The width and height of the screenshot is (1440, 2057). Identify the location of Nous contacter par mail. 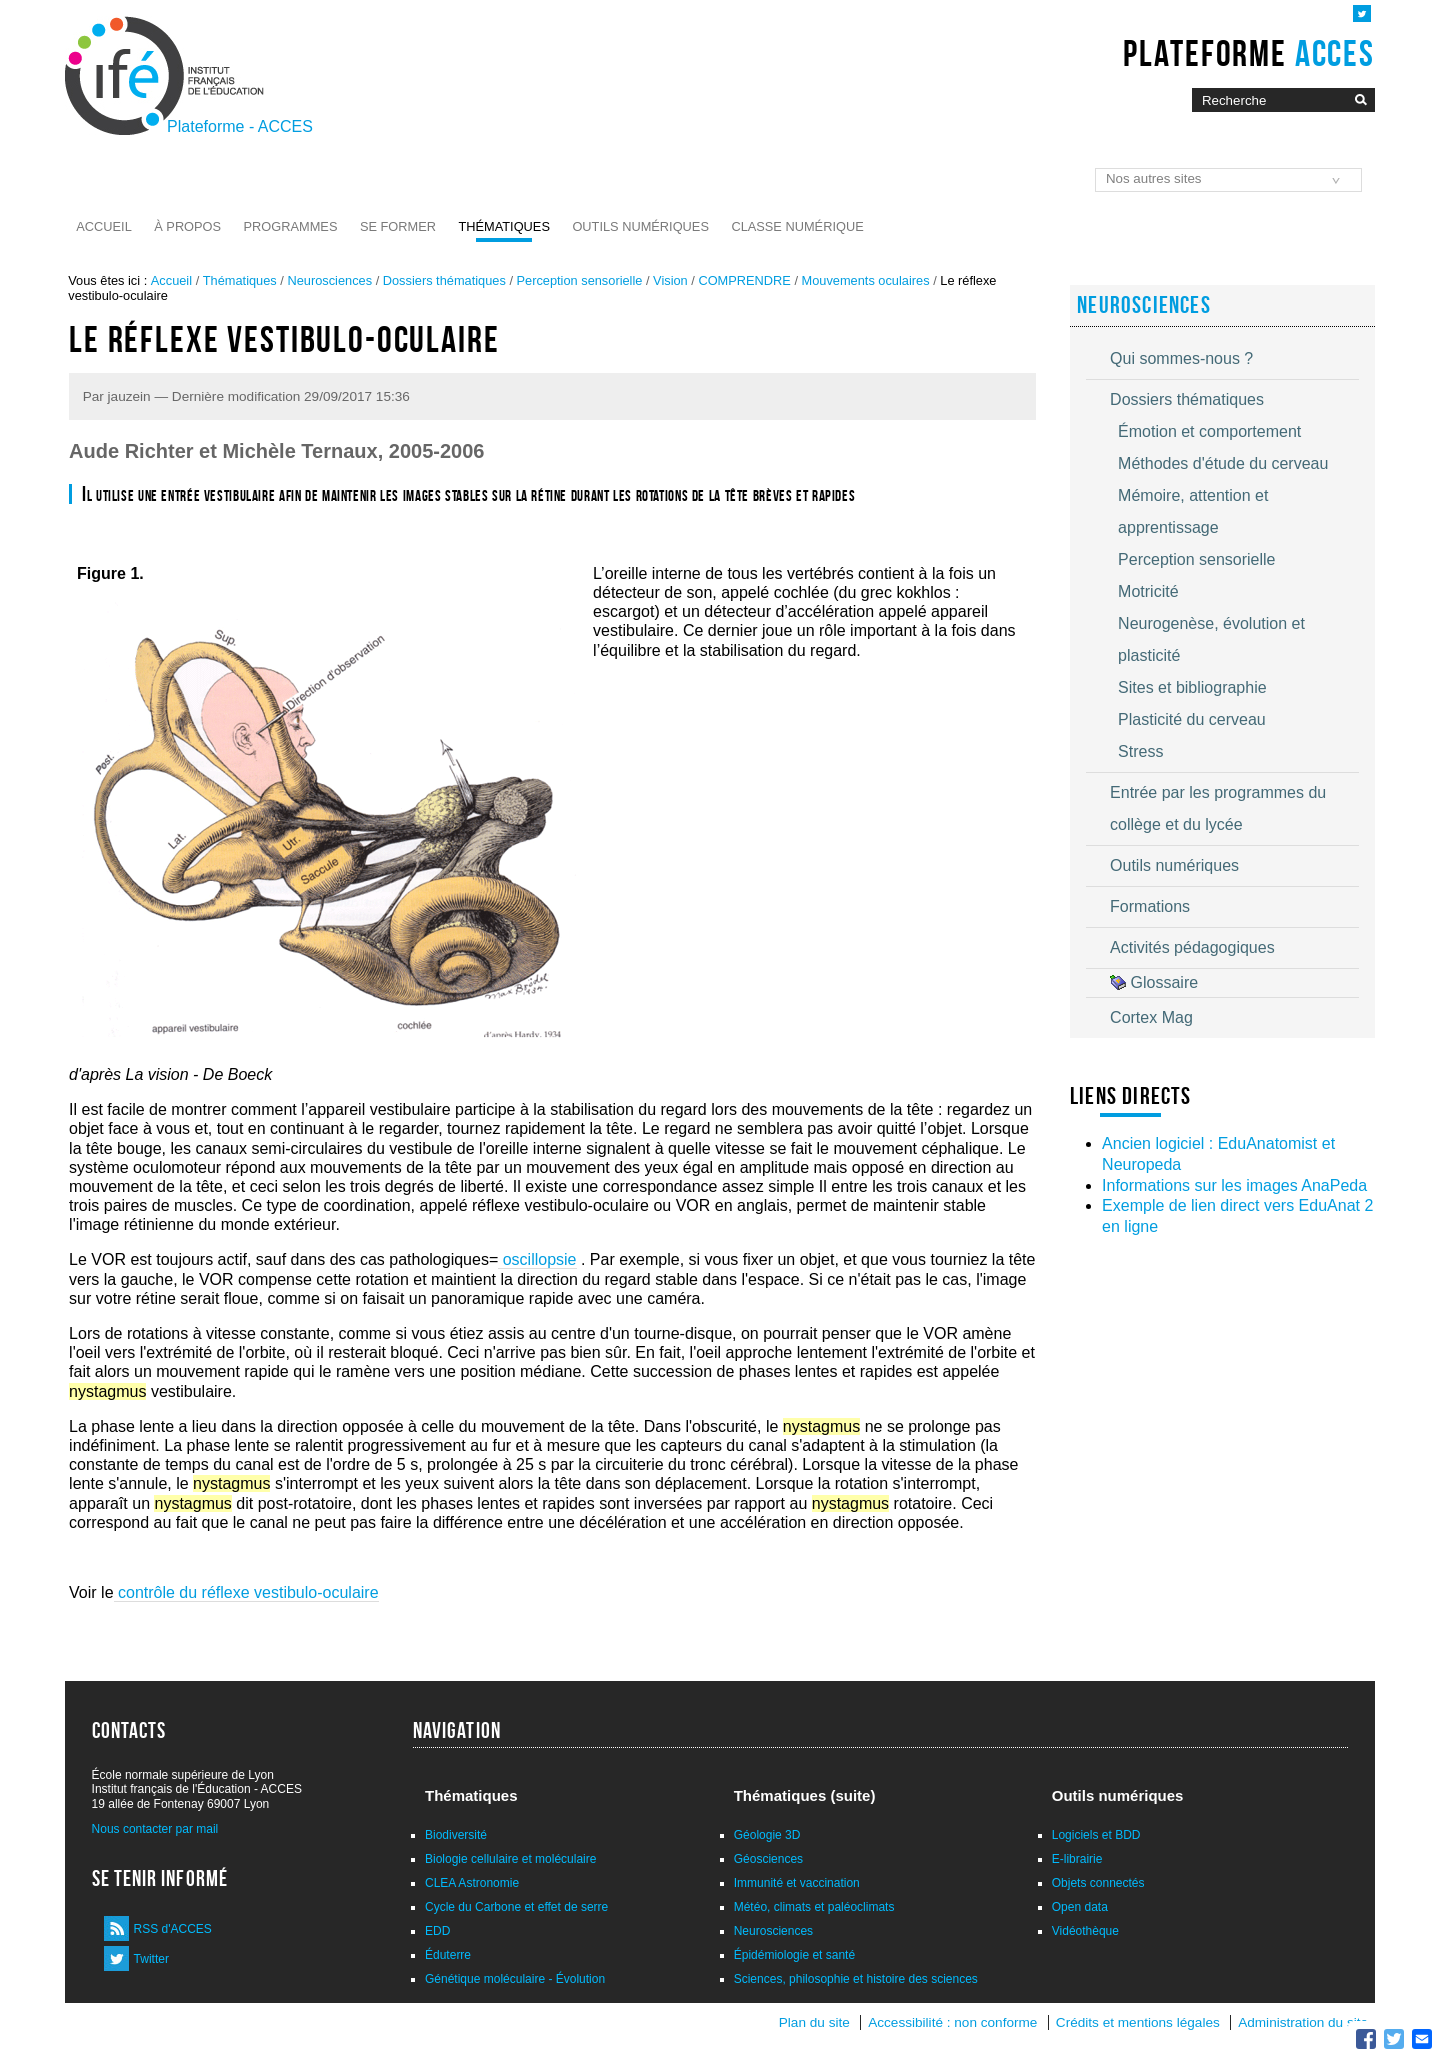
(155, 1829).